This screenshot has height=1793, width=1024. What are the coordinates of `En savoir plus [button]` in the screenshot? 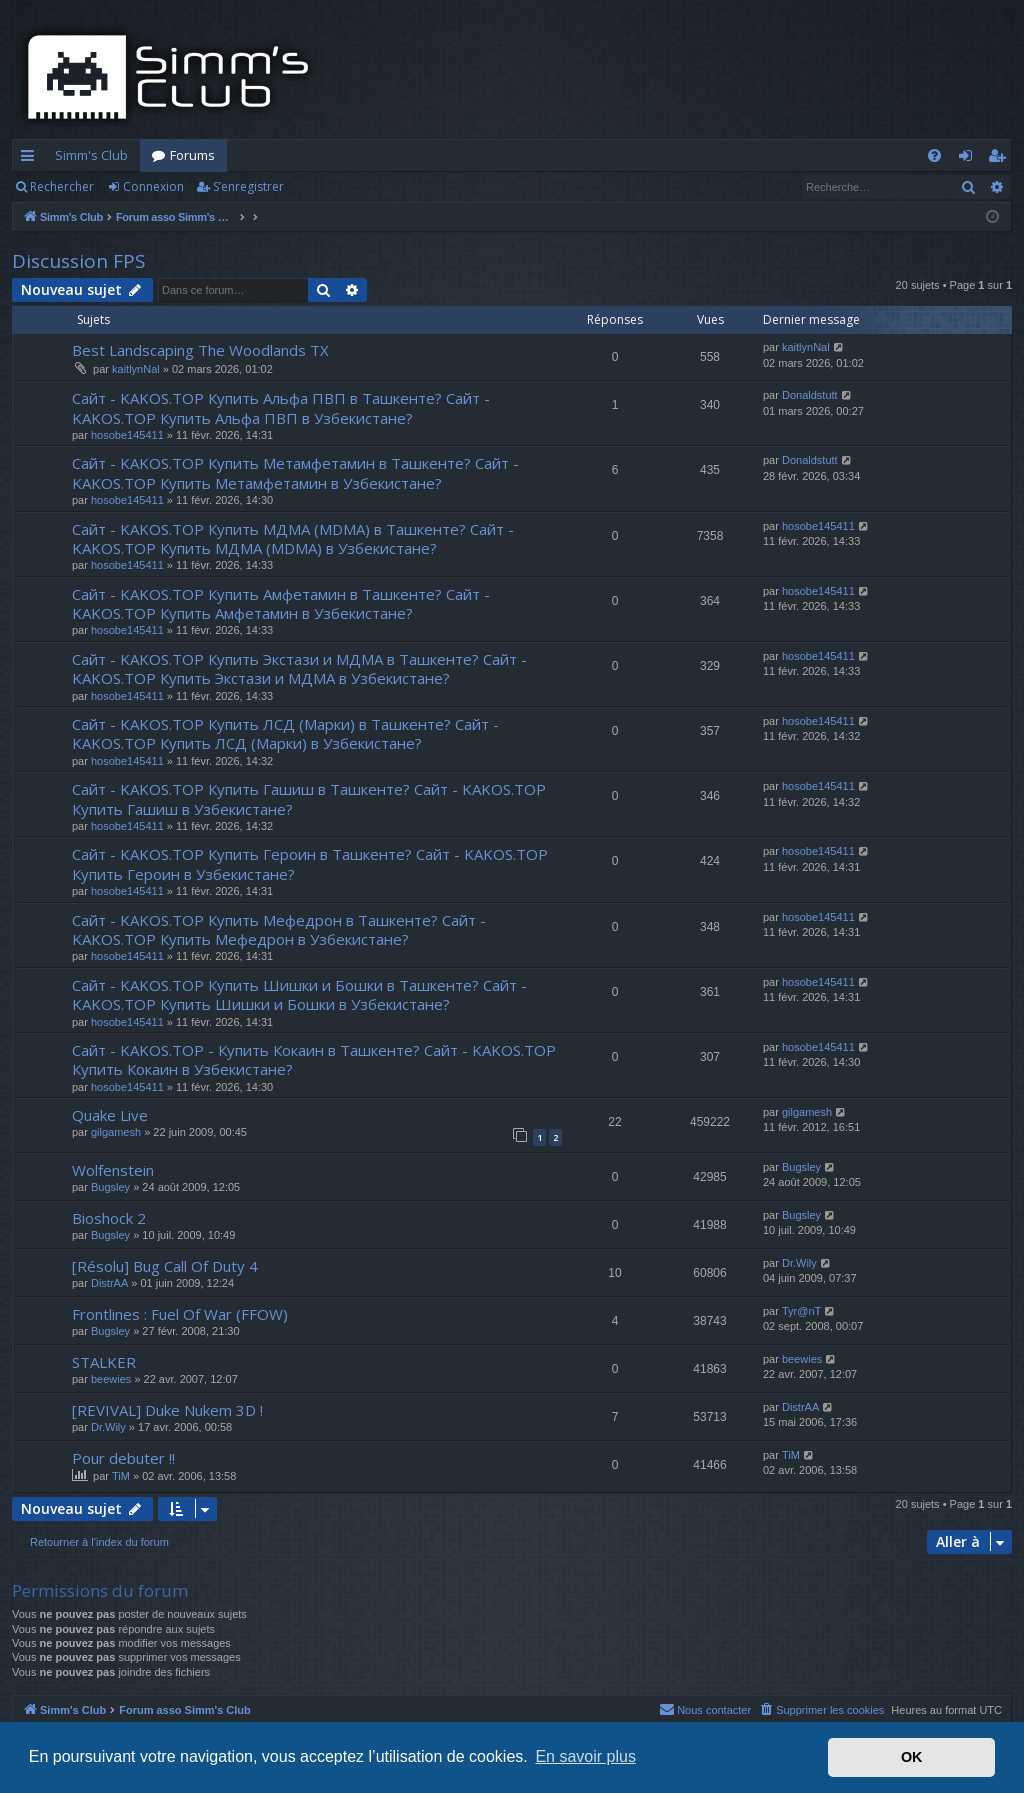 It's located at (585, 1756).